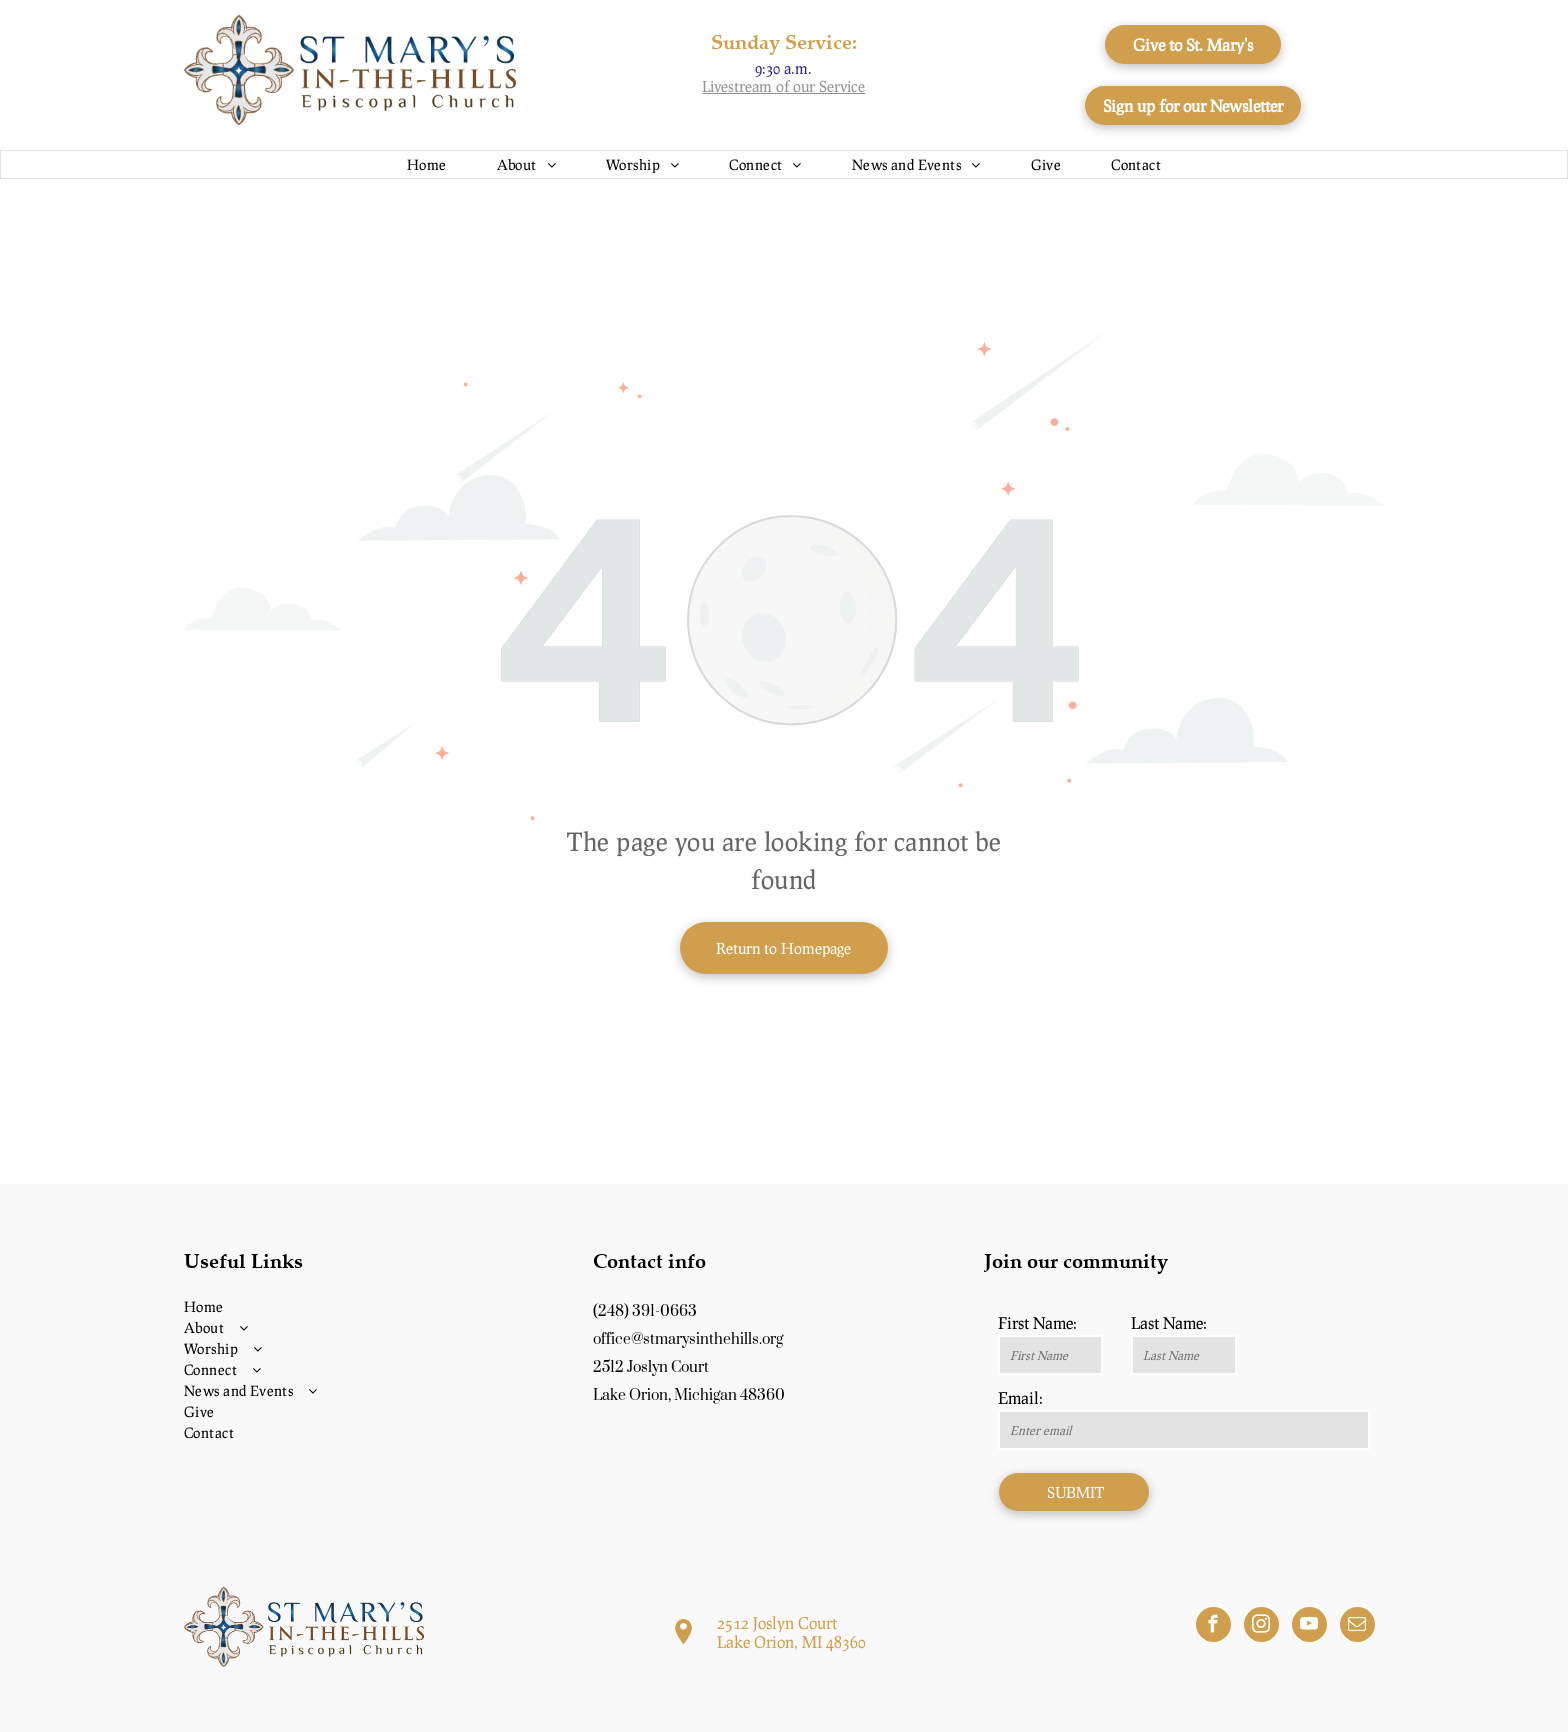  What do you see at coordinates (1309, 1627) in the screenshot?
I see `[youtube]` at bounding box center [1309, 1627].